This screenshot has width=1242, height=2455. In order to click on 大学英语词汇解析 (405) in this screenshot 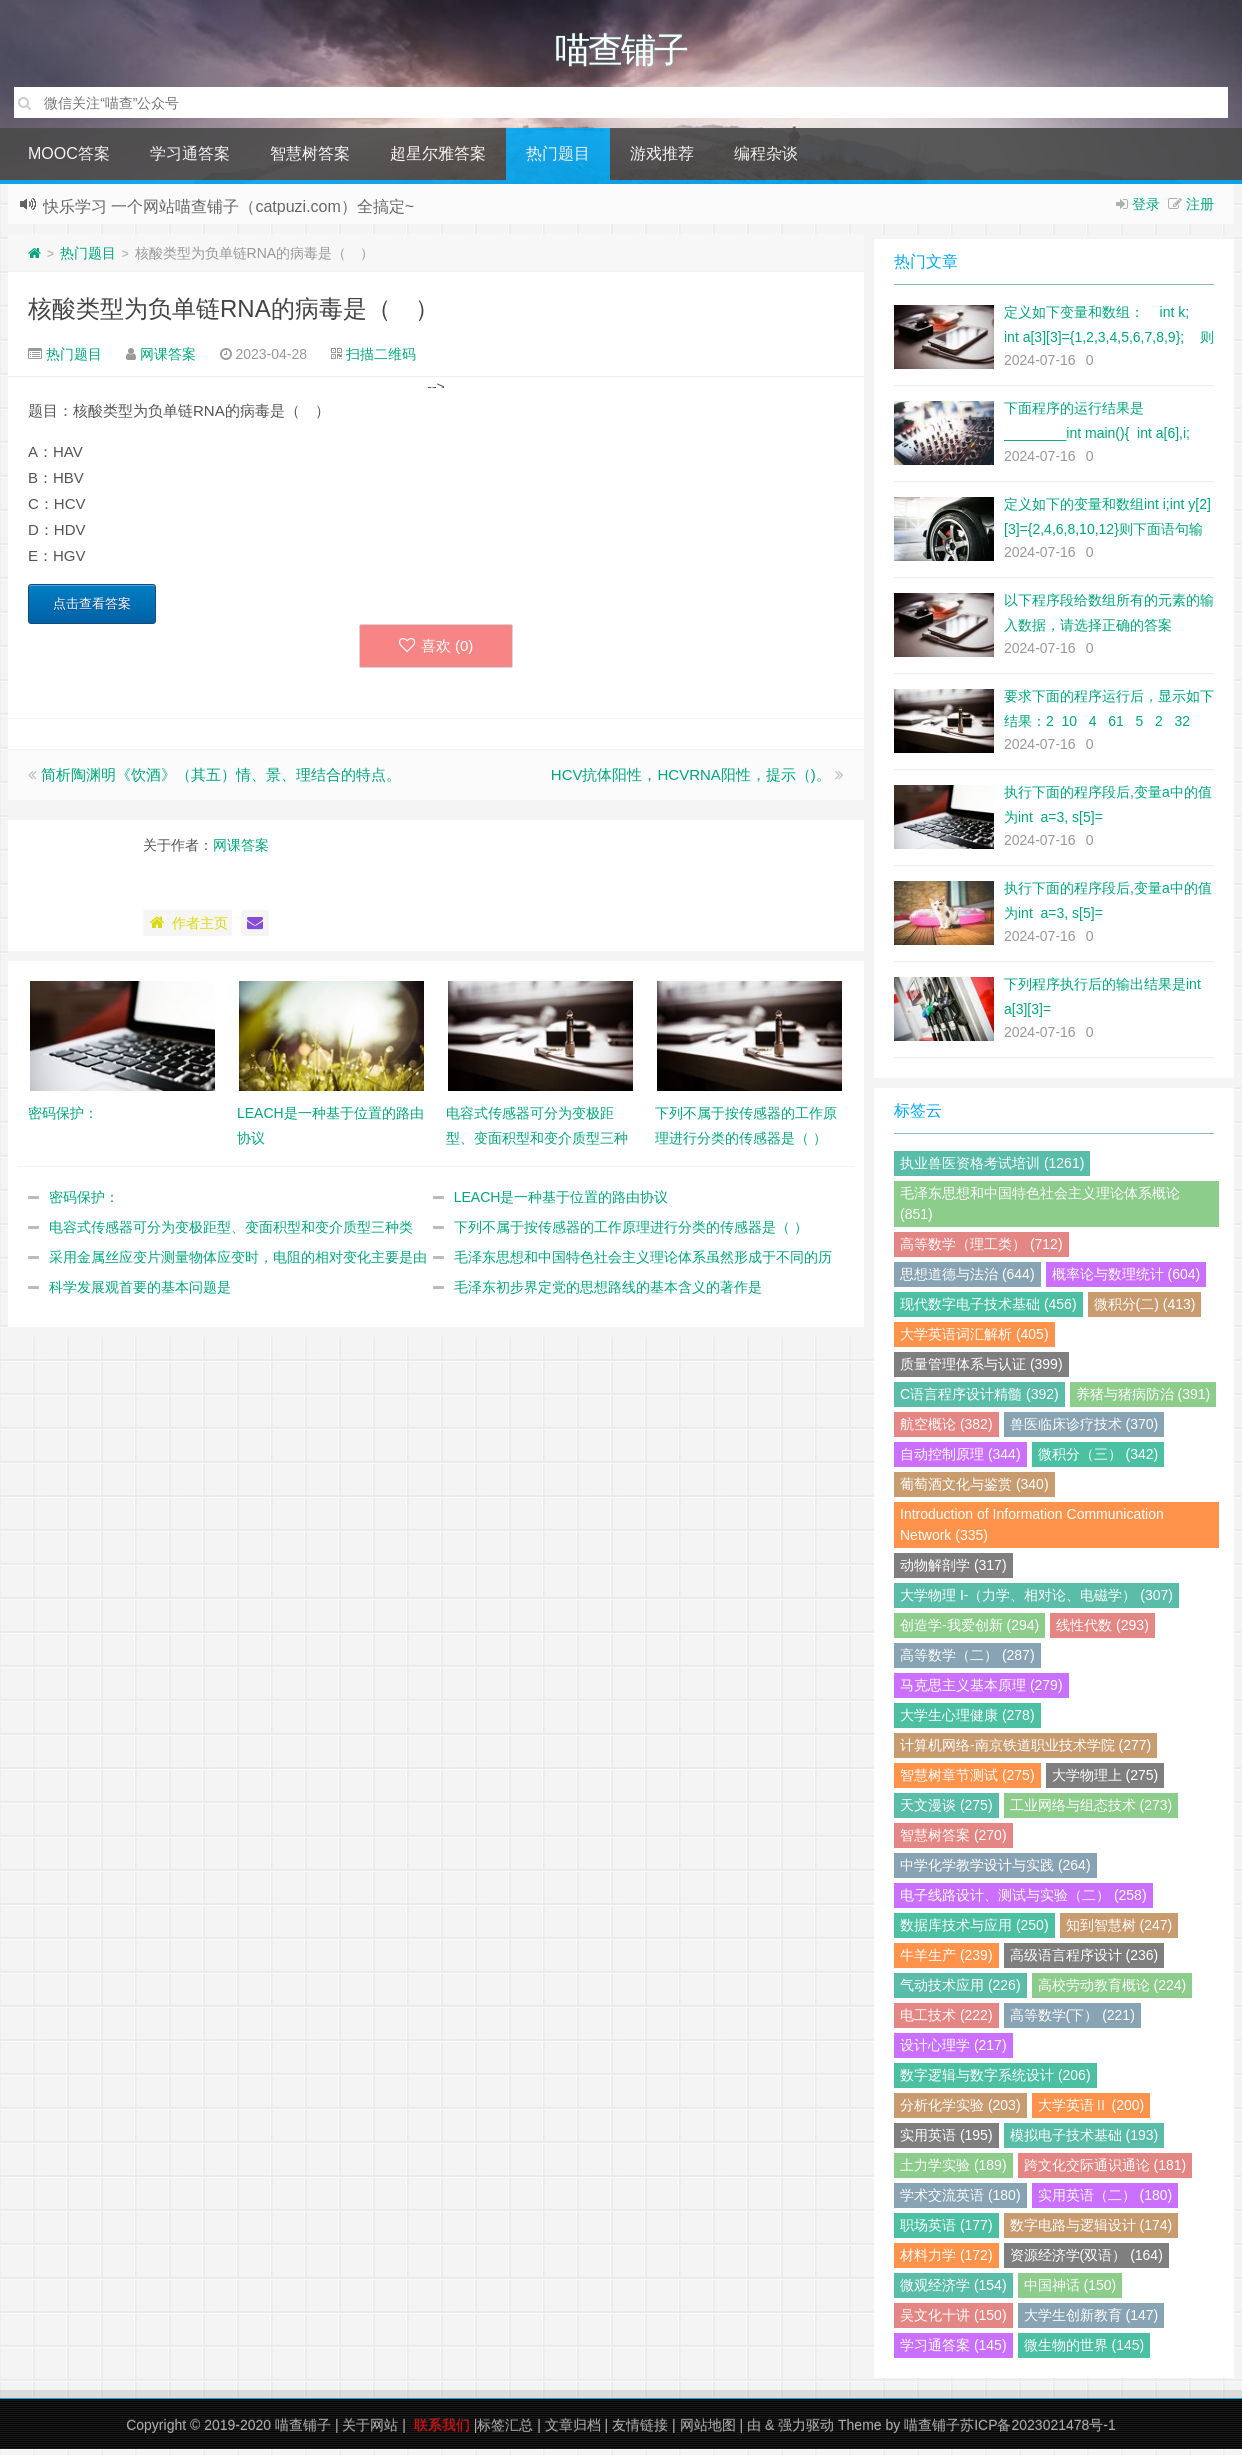, I will do `click(974, 1340)`.